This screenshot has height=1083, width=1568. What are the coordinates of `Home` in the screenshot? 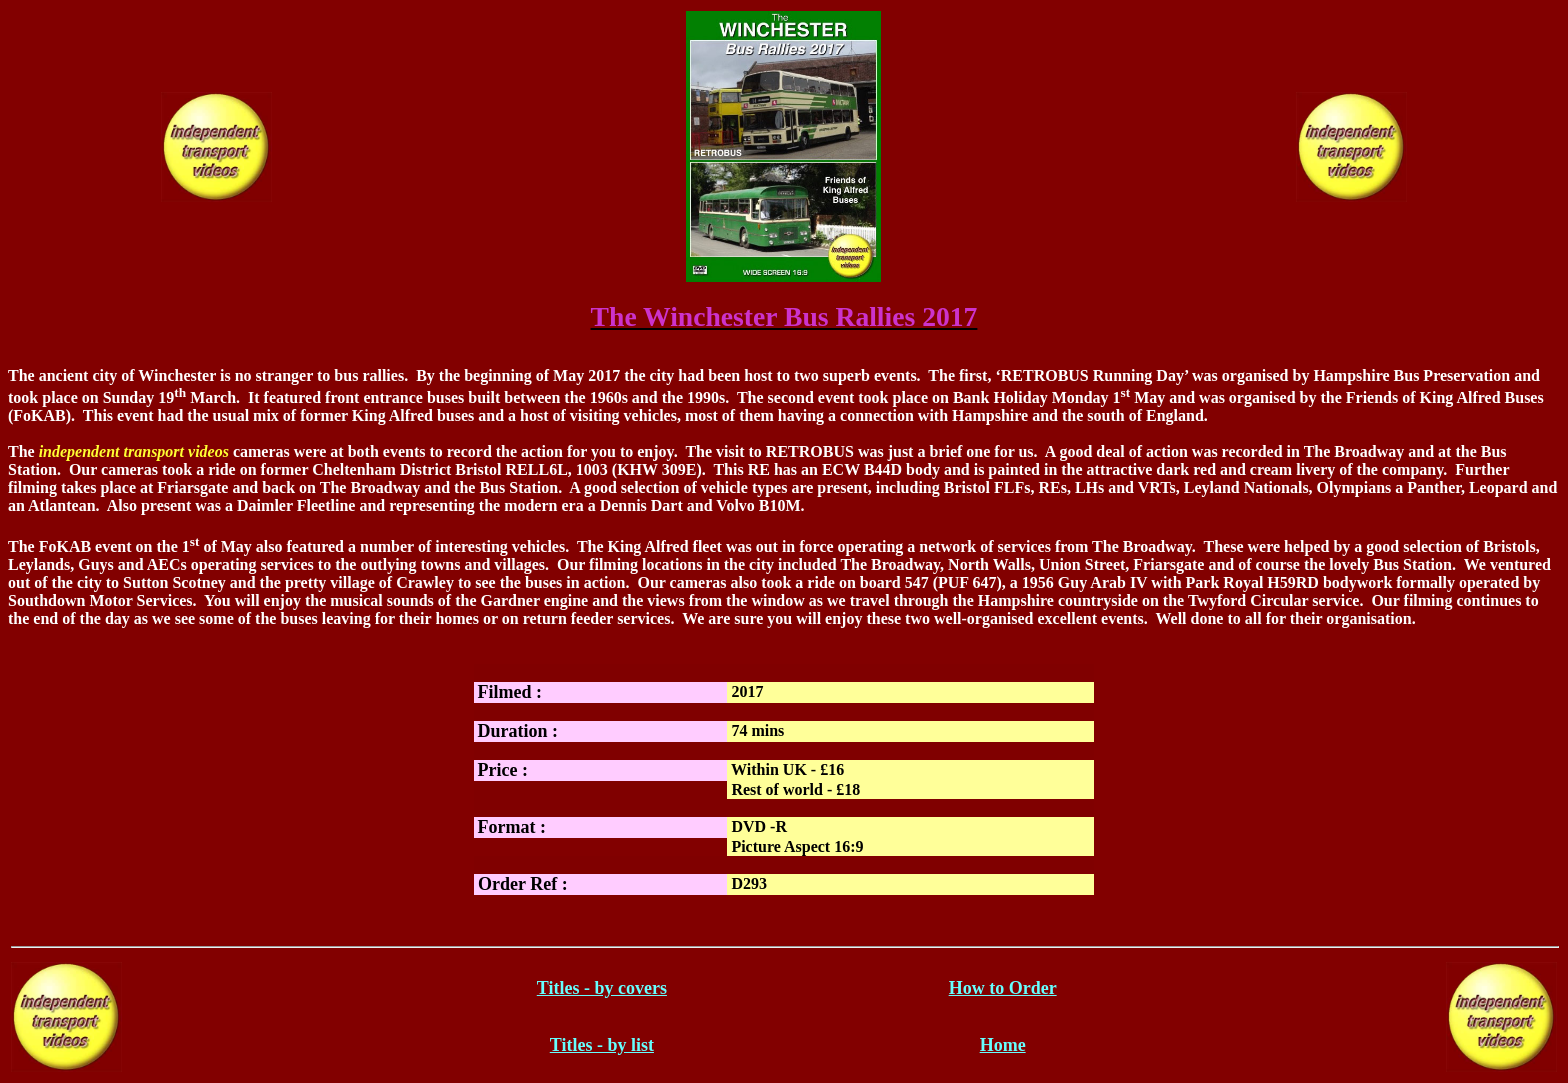 It's located at (1003, 1045).